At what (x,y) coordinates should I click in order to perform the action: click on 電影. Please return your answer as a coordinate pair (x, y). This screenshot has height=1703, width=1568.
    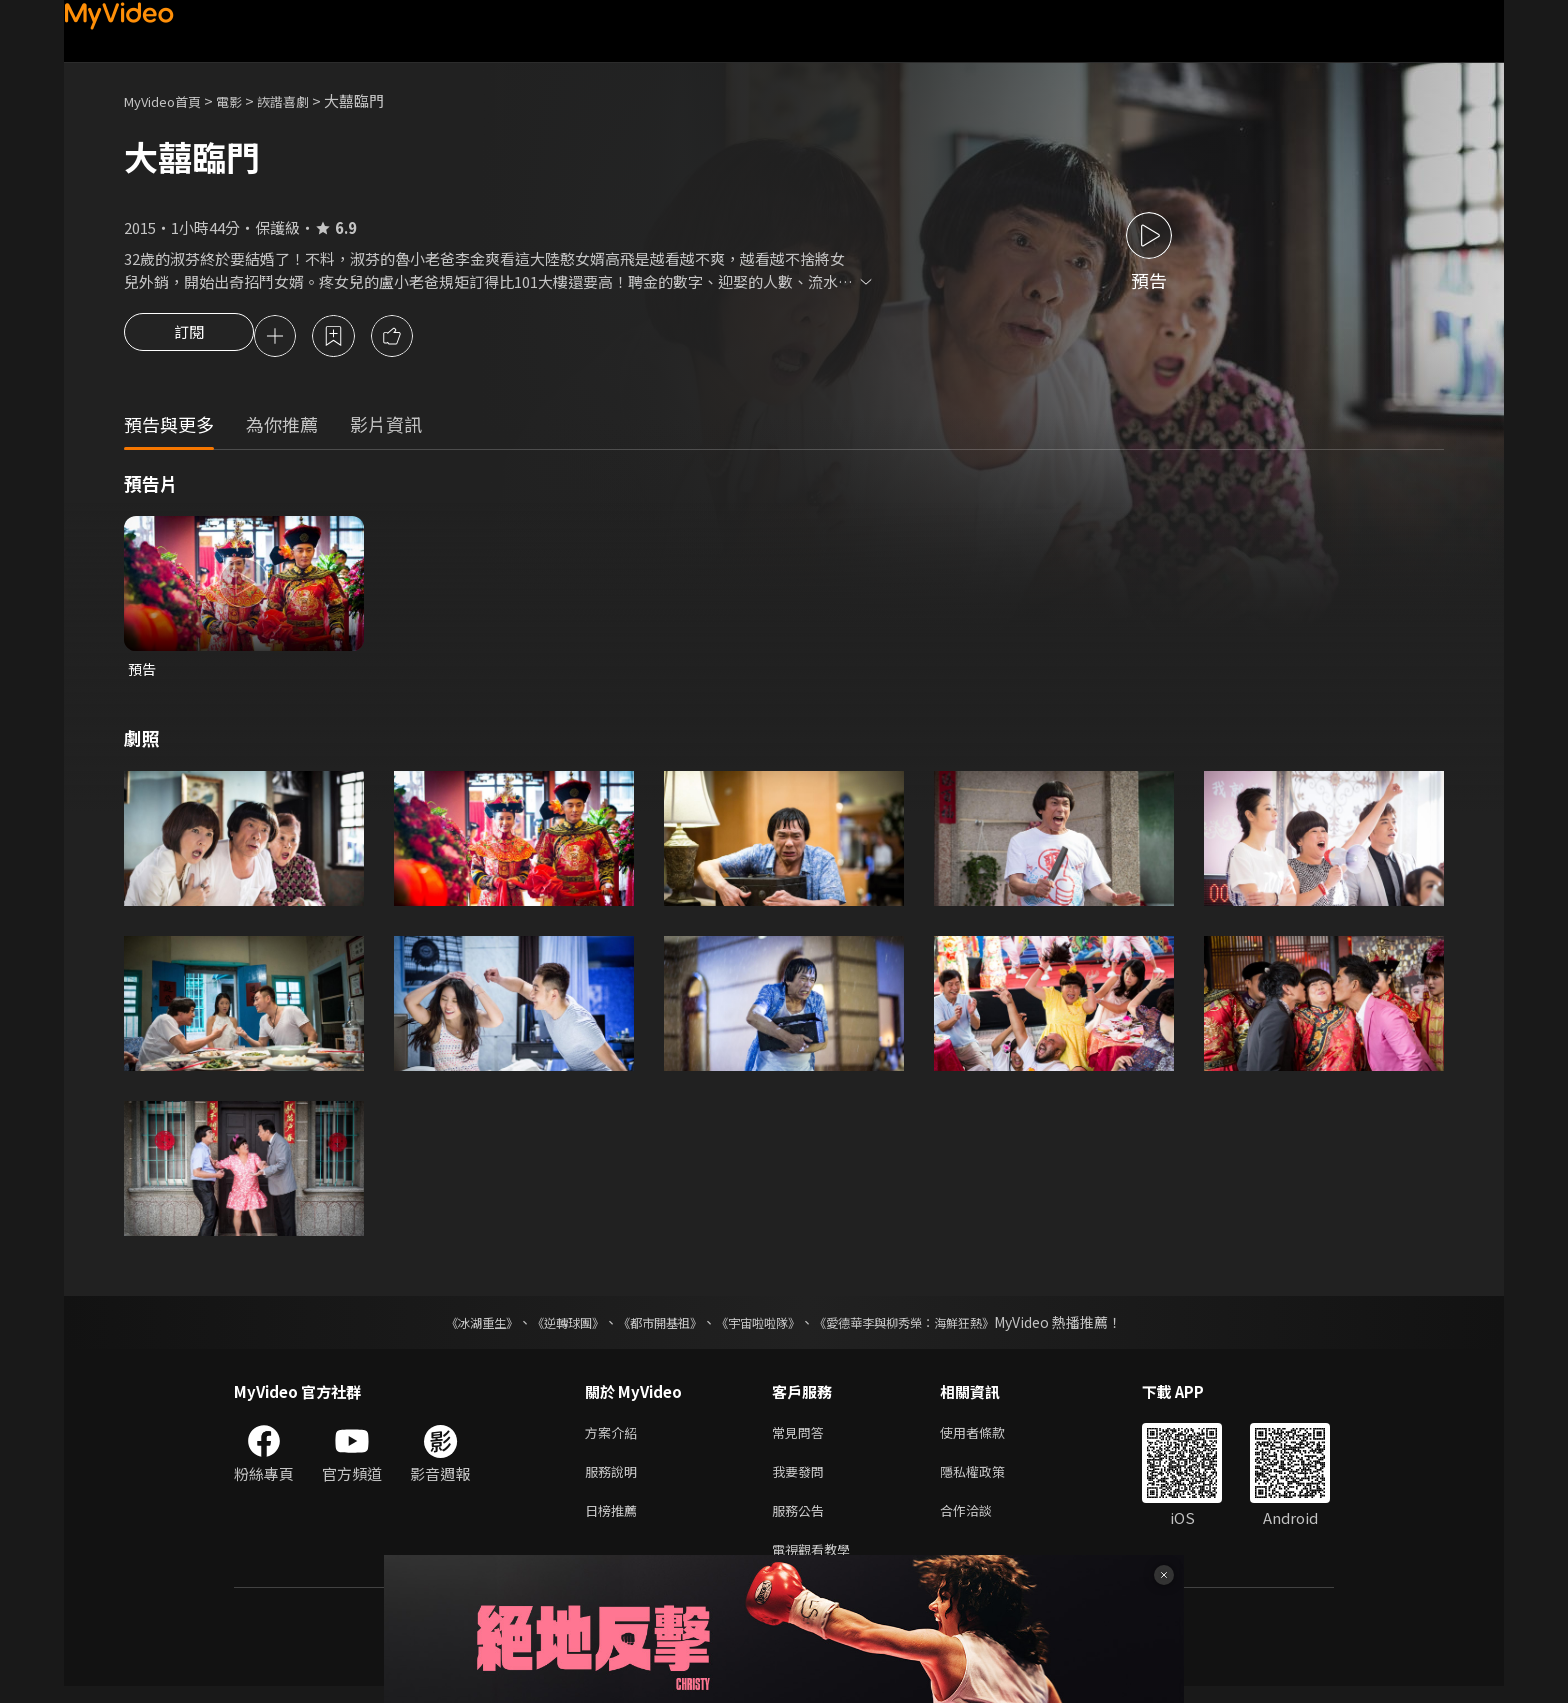
    Looking at the image, I should click on (245, 100).